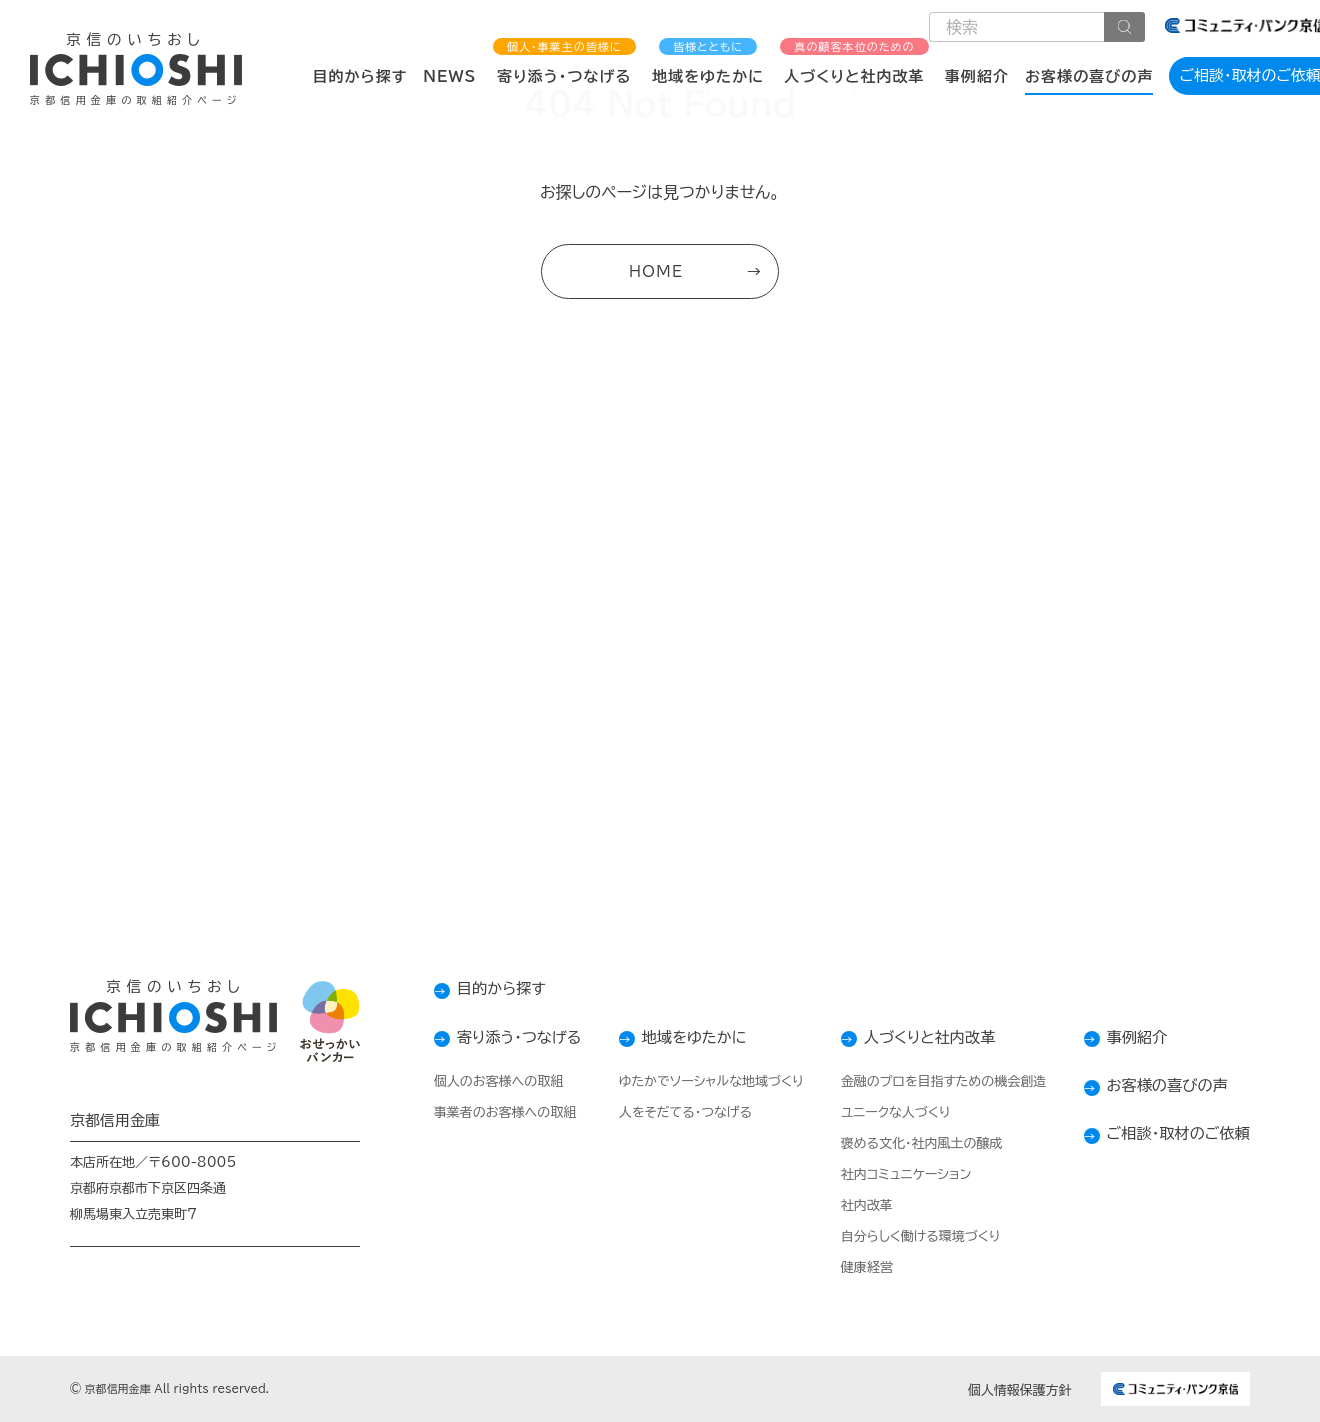  I want to click on 個人情報保護方針, so click(1020, 1390).